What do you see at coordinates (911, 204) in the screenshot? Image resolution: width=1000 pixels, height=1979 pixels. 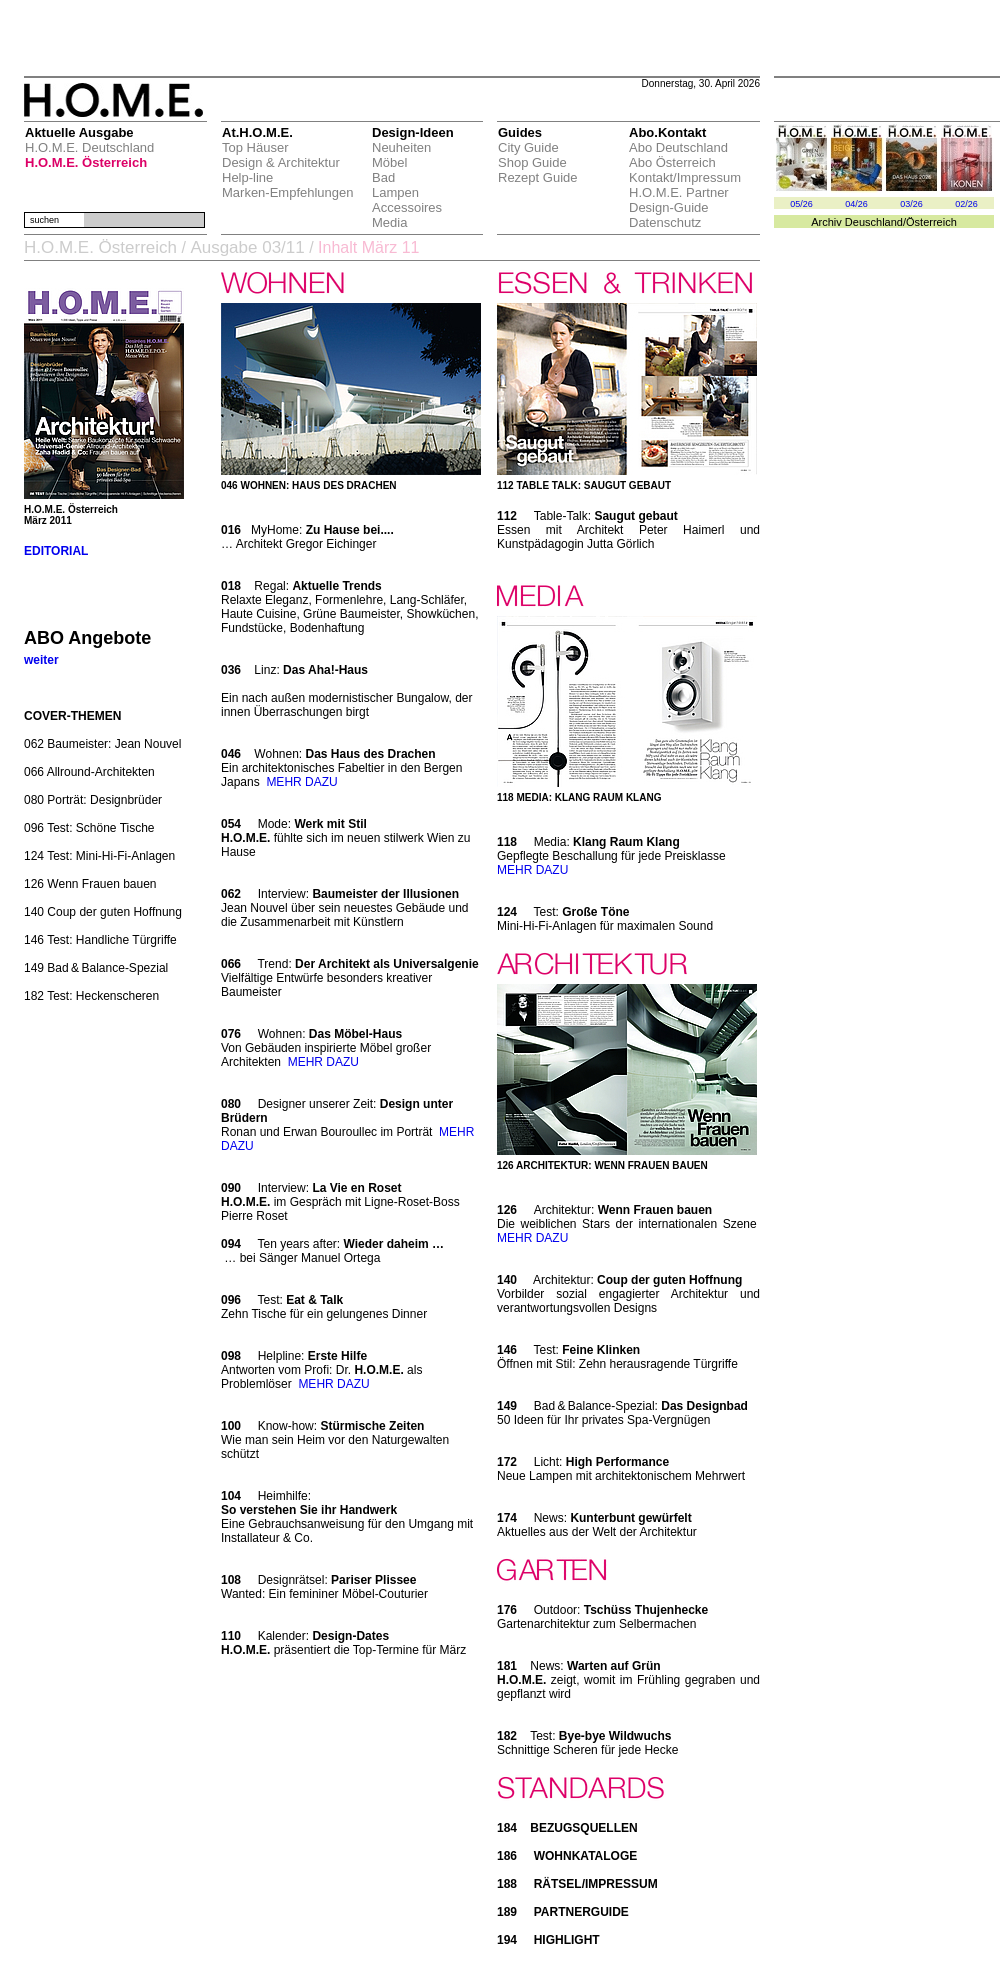 I see `03/26` at bounding box center [911, 204].